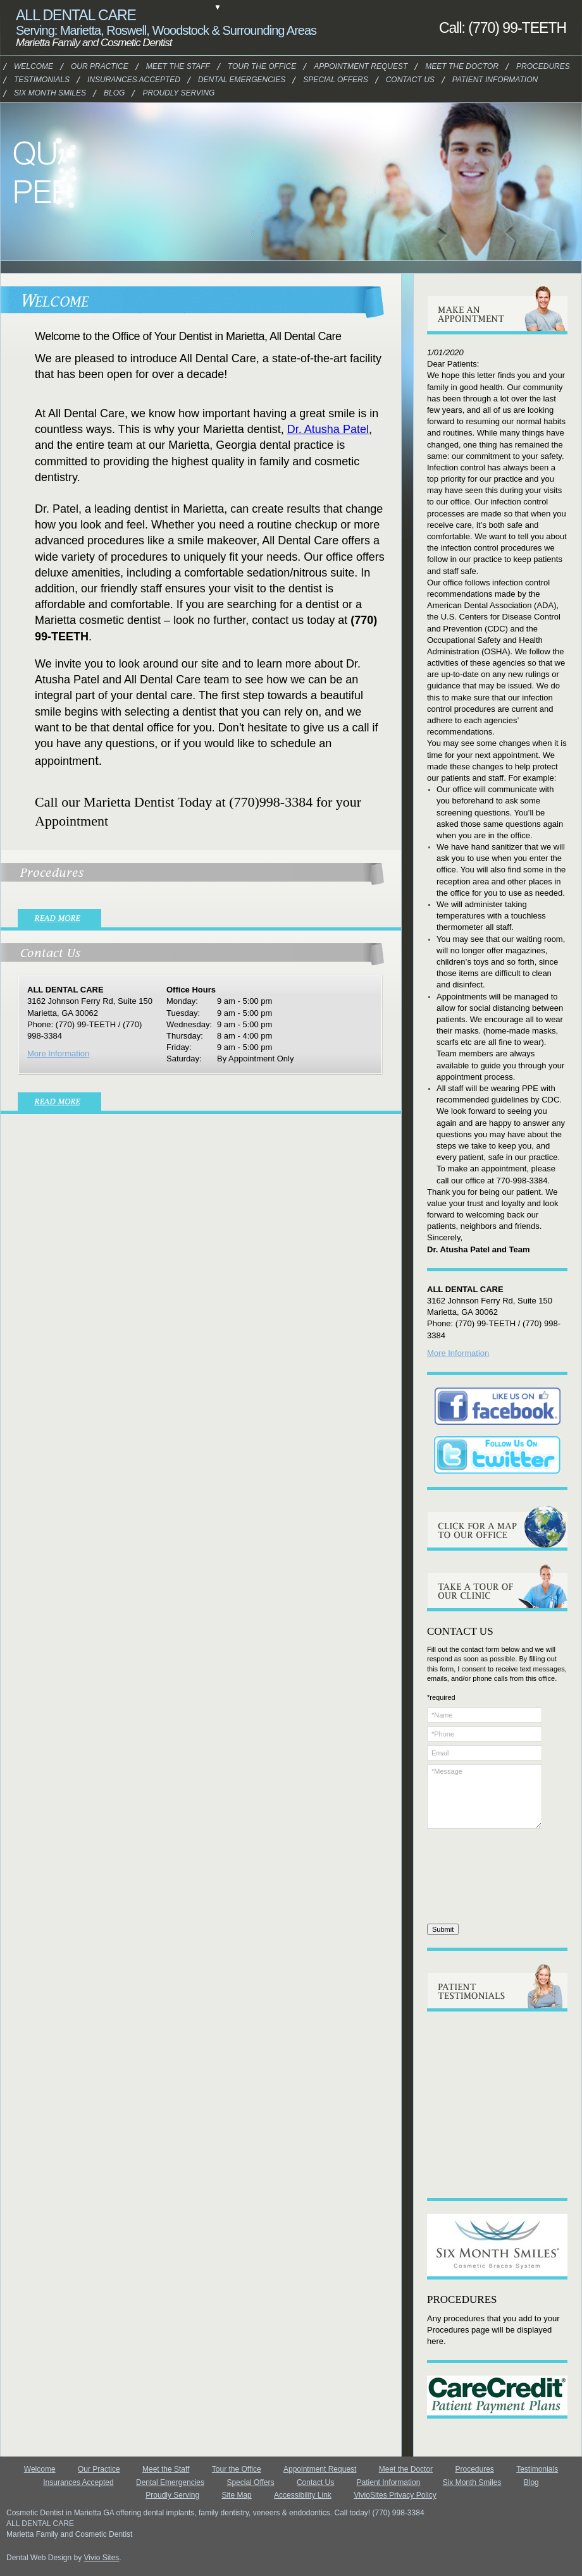 The image size is (582, 2576). I want to click on Appointment Request, so click(319, 2469).